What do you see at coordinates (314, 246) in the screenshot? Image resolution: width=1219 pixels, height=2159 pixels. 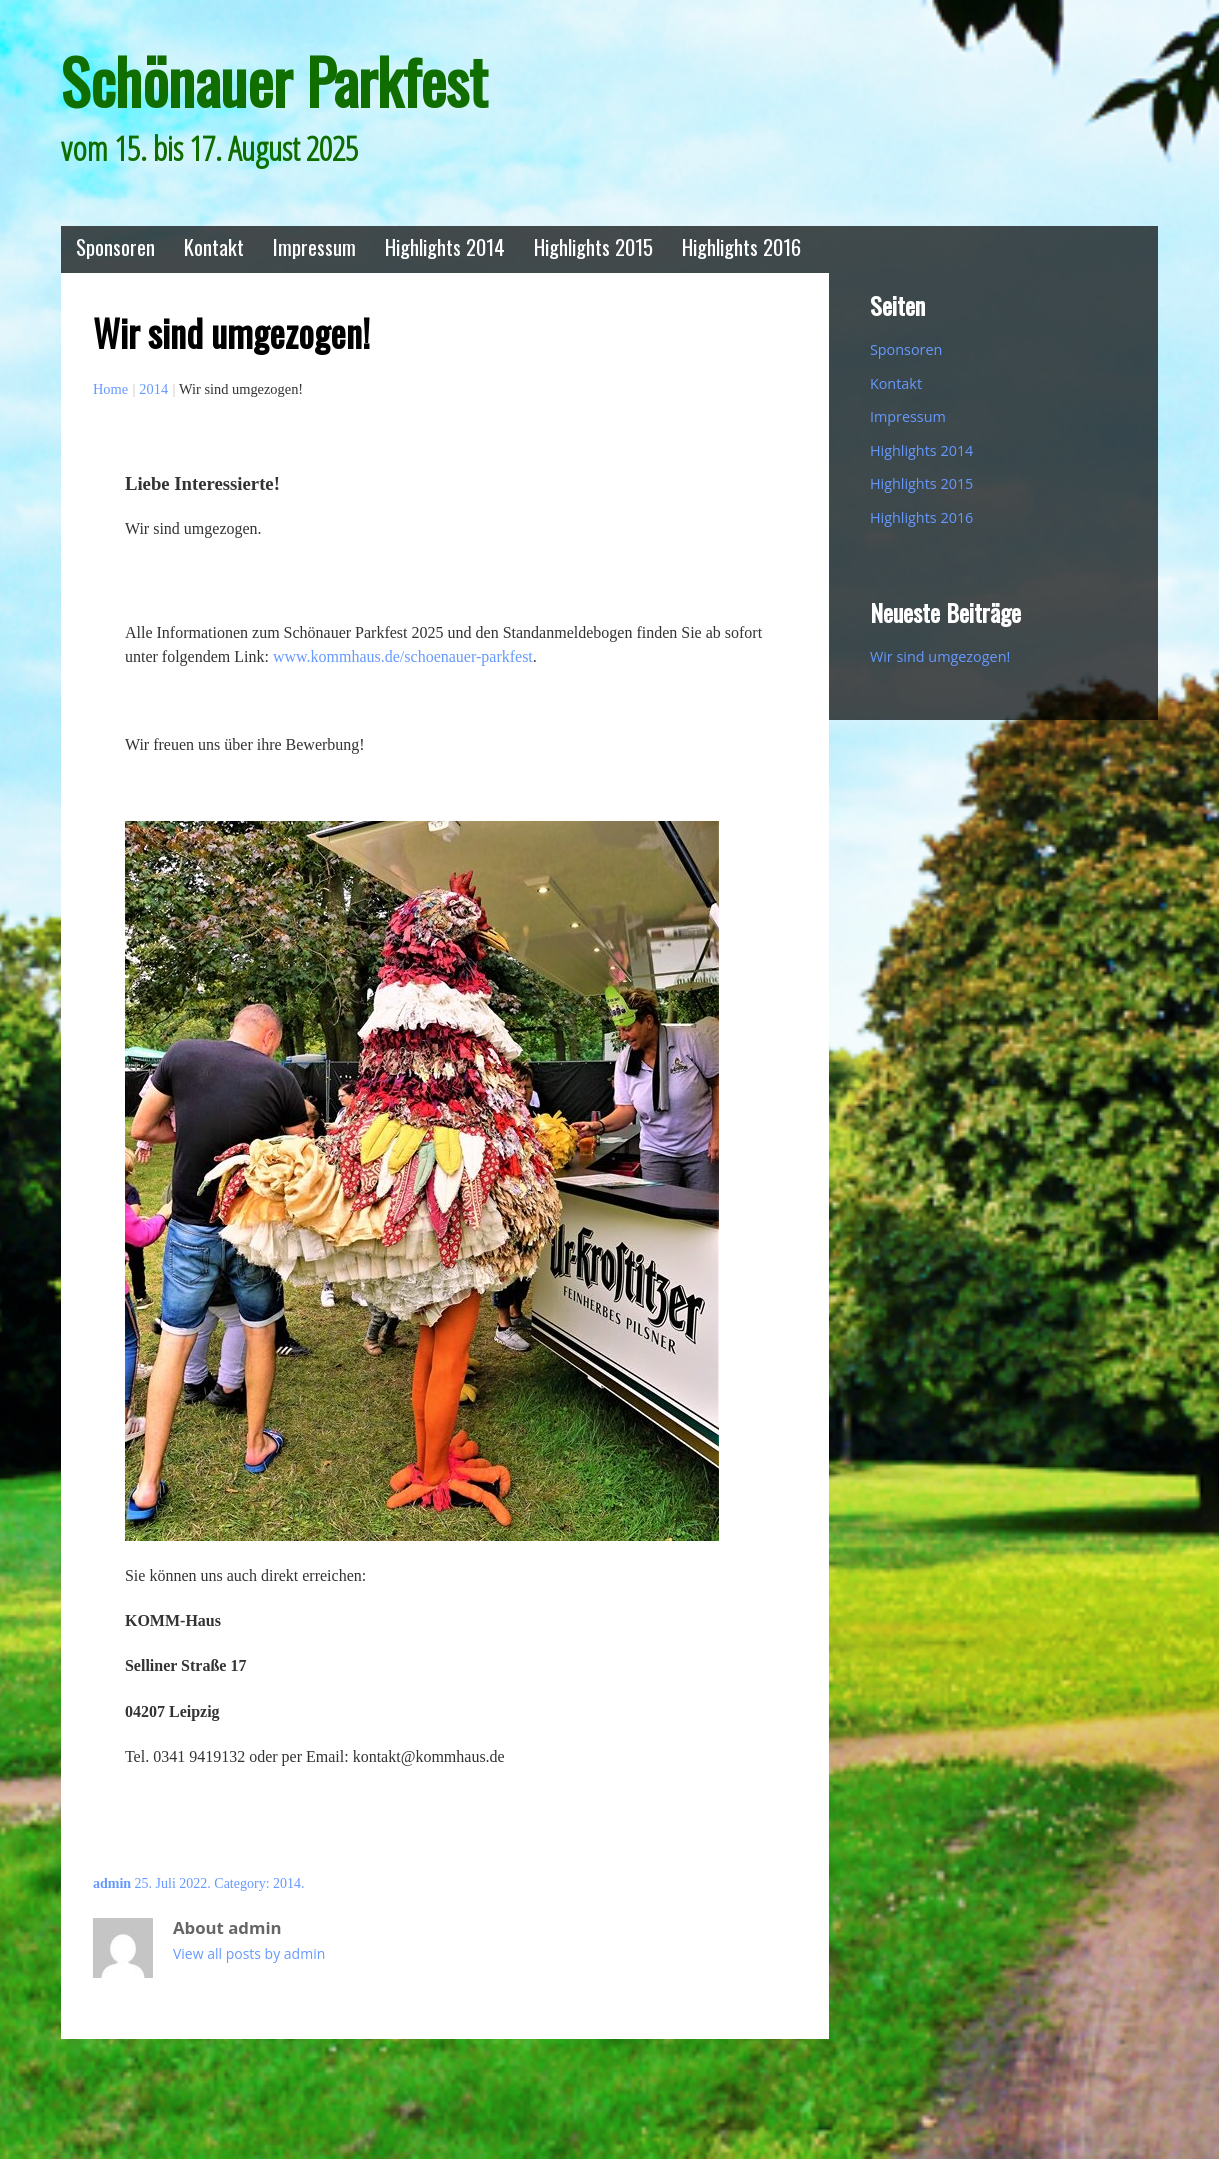 I see `Impressum` at bounding box center [314, 246].